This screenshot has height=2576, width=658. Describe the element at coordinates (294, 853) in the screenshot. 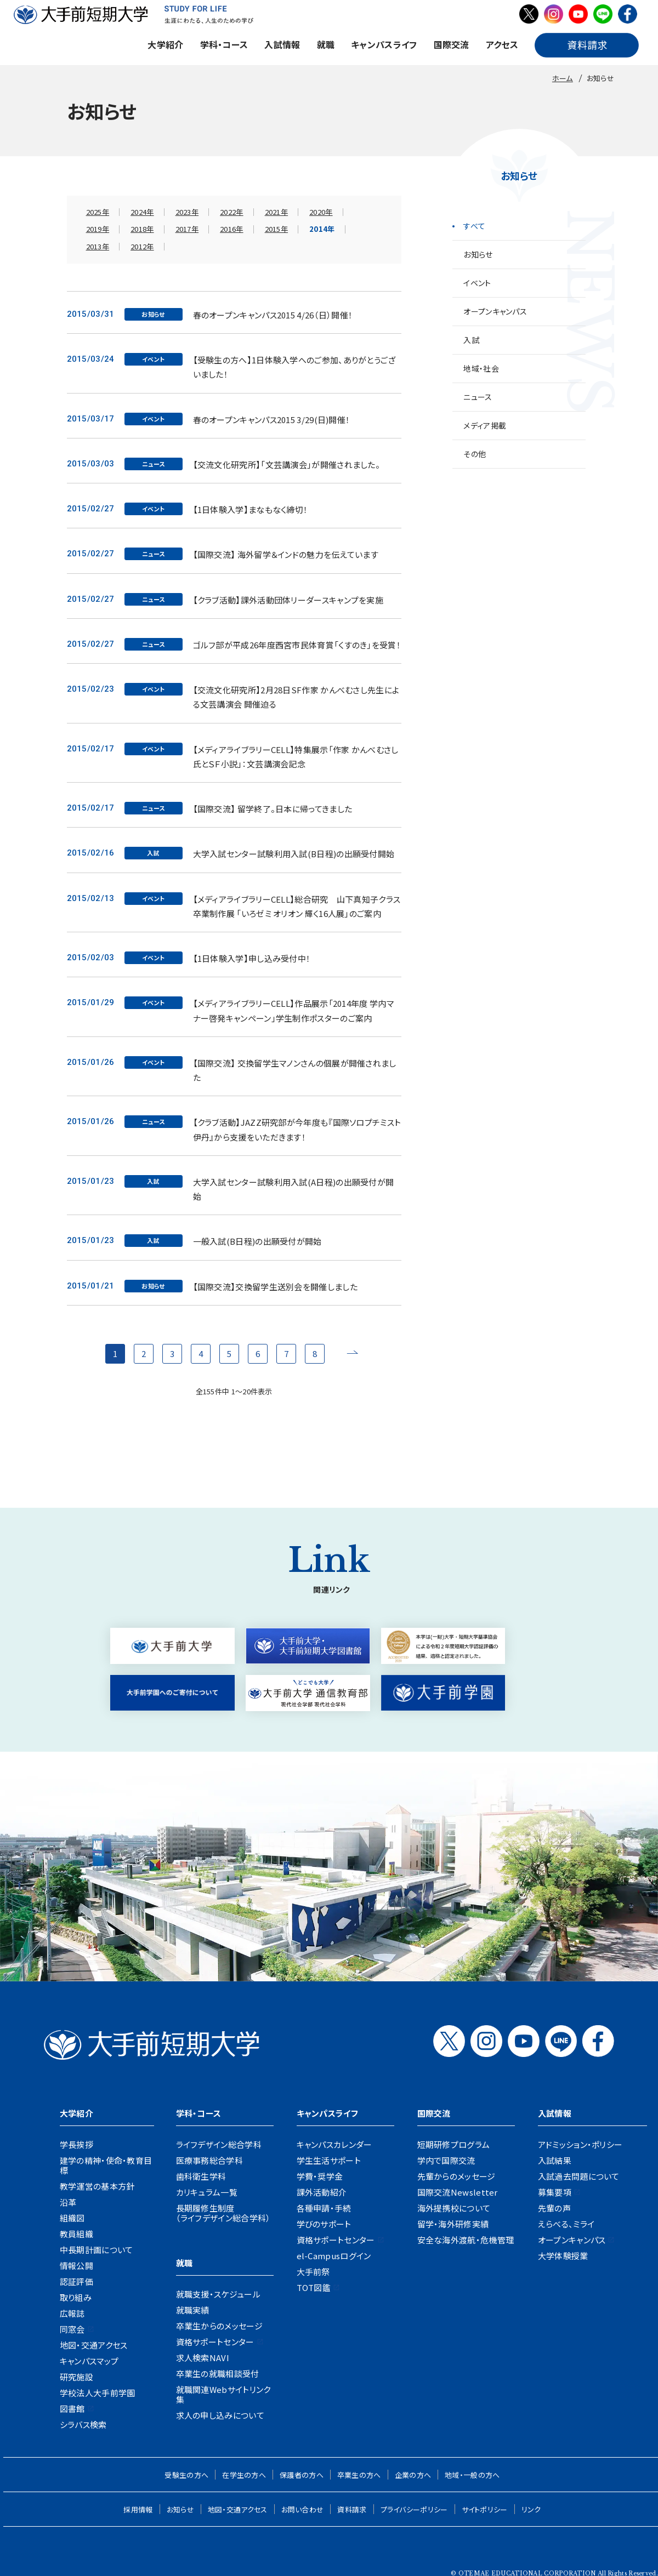

I see `大学入試センター試験利用入試(B日程)の出願受付開始` at that location.